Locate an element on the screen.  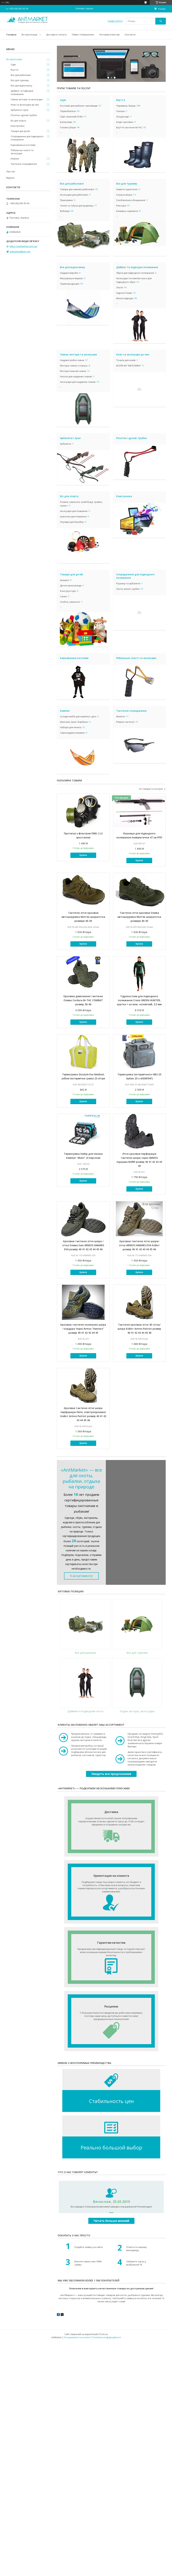
Політика конфіденційності is located at coordinates (107, 2337).